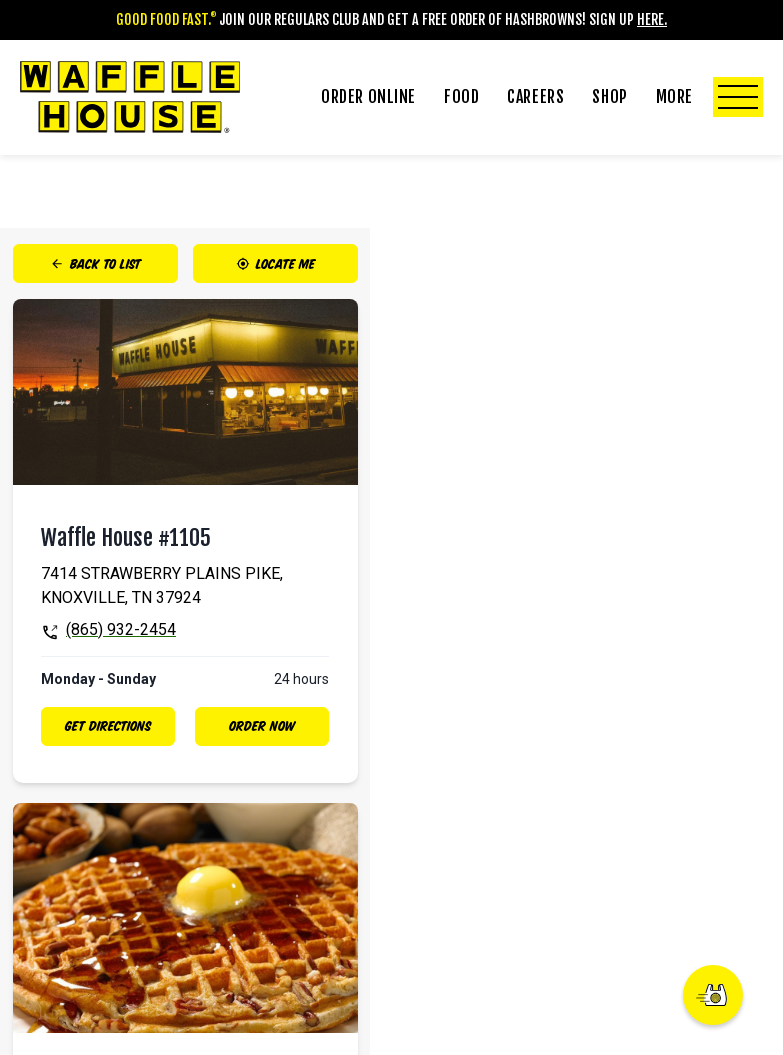  What do you see at coordinates (709, 97) in the screenshot?
I see `More [Click to Toggle More Submenu]` at bounding box center [709, 97].